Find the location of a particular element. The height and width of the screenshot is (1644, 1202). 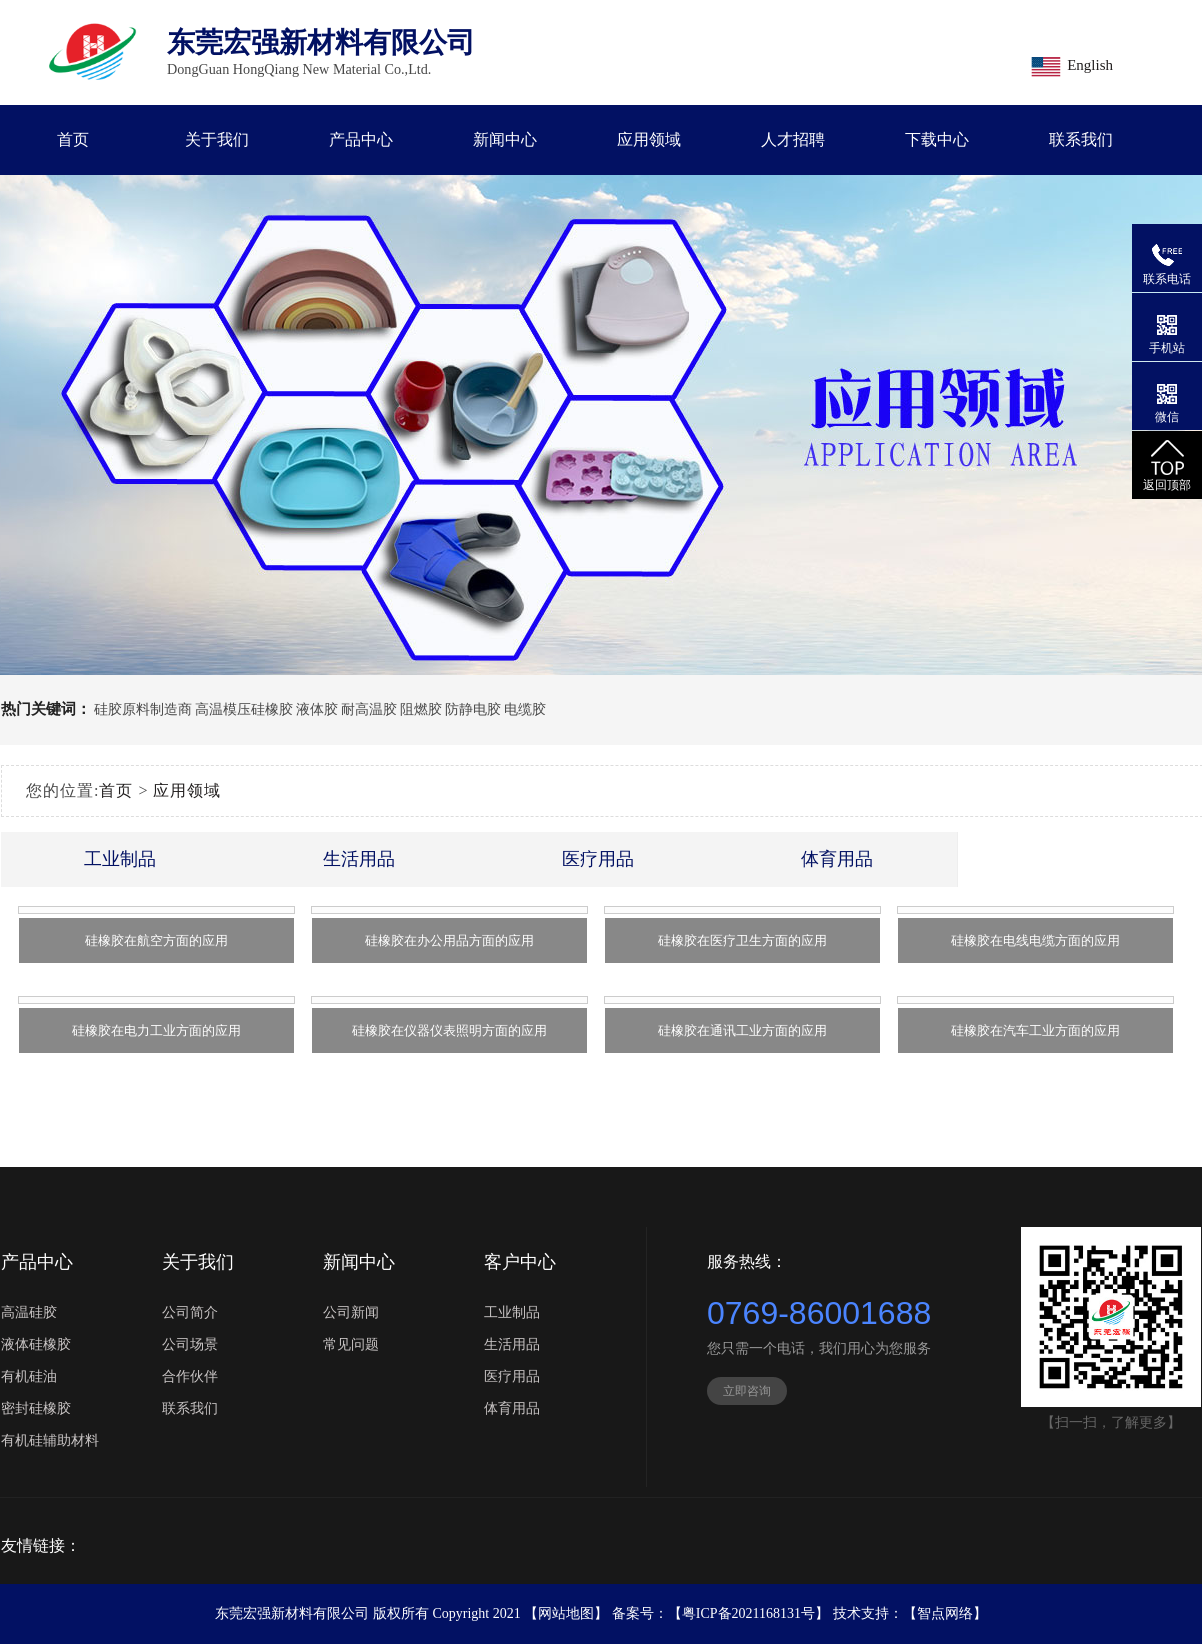

医疗用品 is located at coordinates (598, 859).